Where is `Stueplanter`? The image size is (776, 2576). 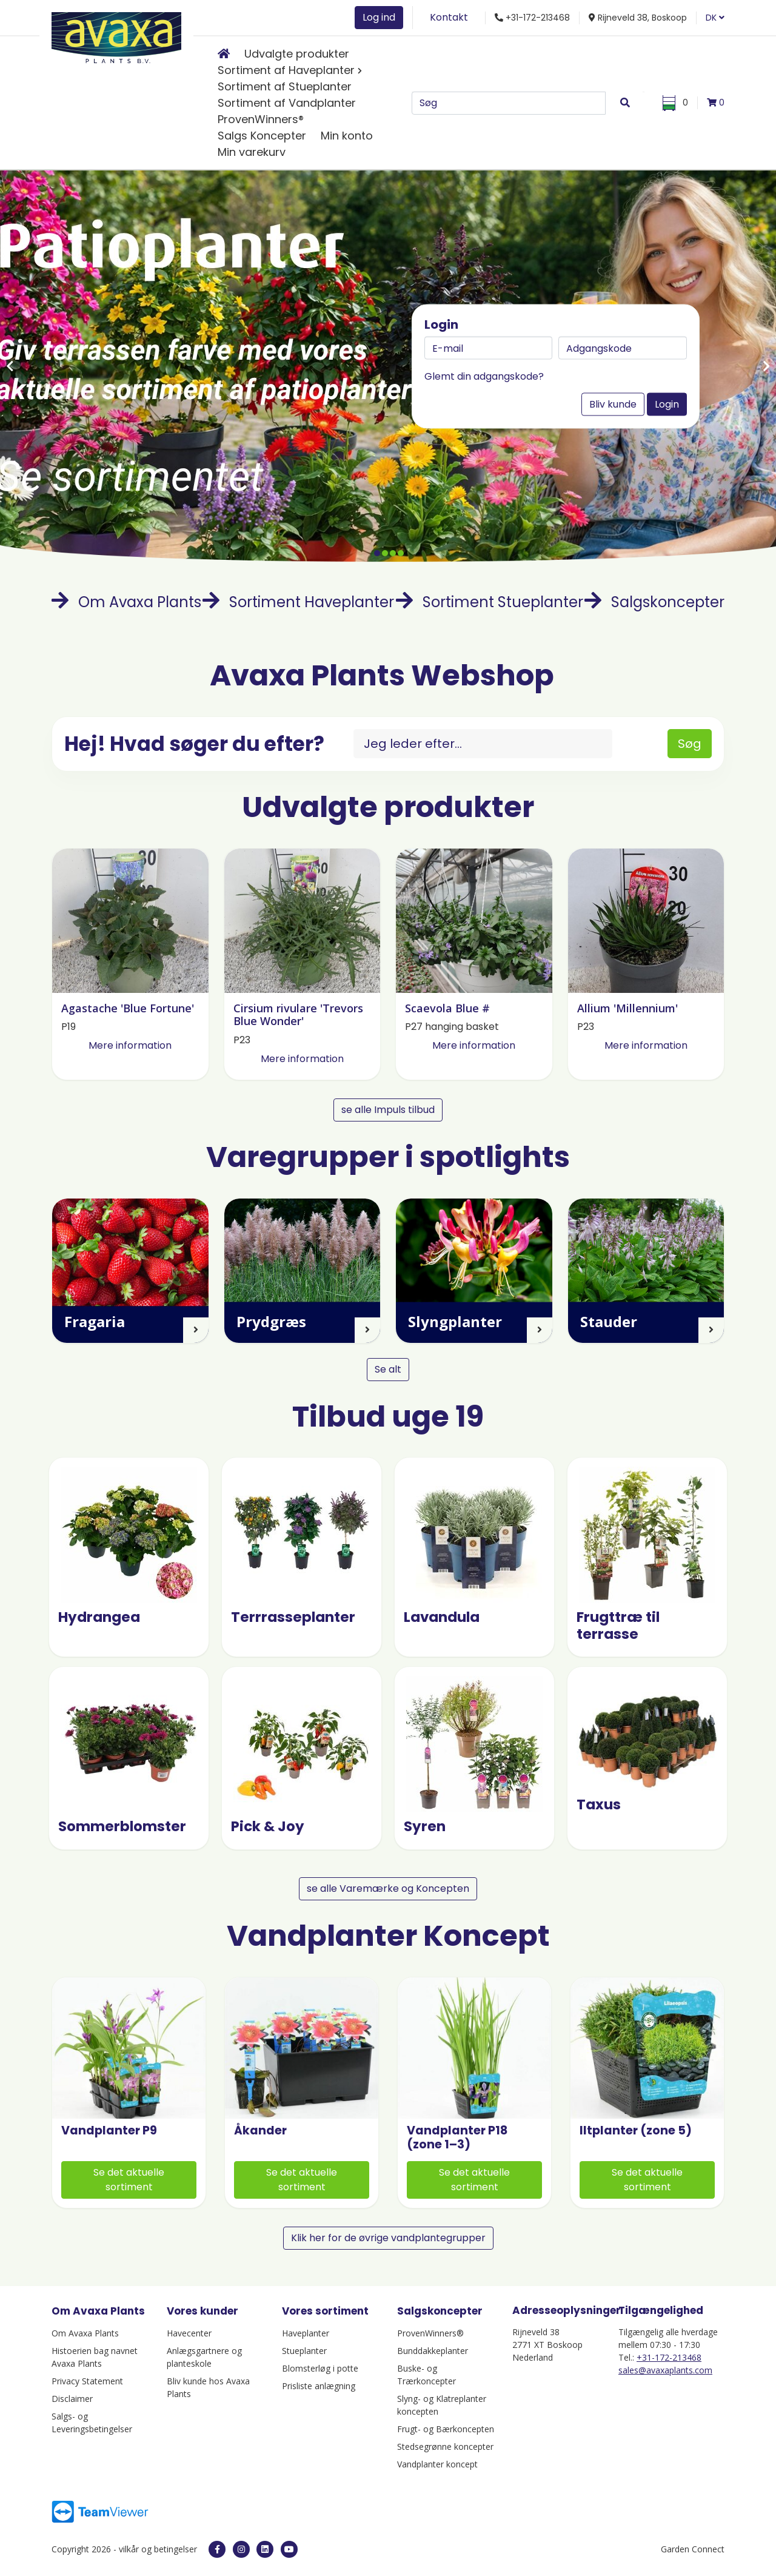
Stueplanter is located at coordinates (304, 2350).